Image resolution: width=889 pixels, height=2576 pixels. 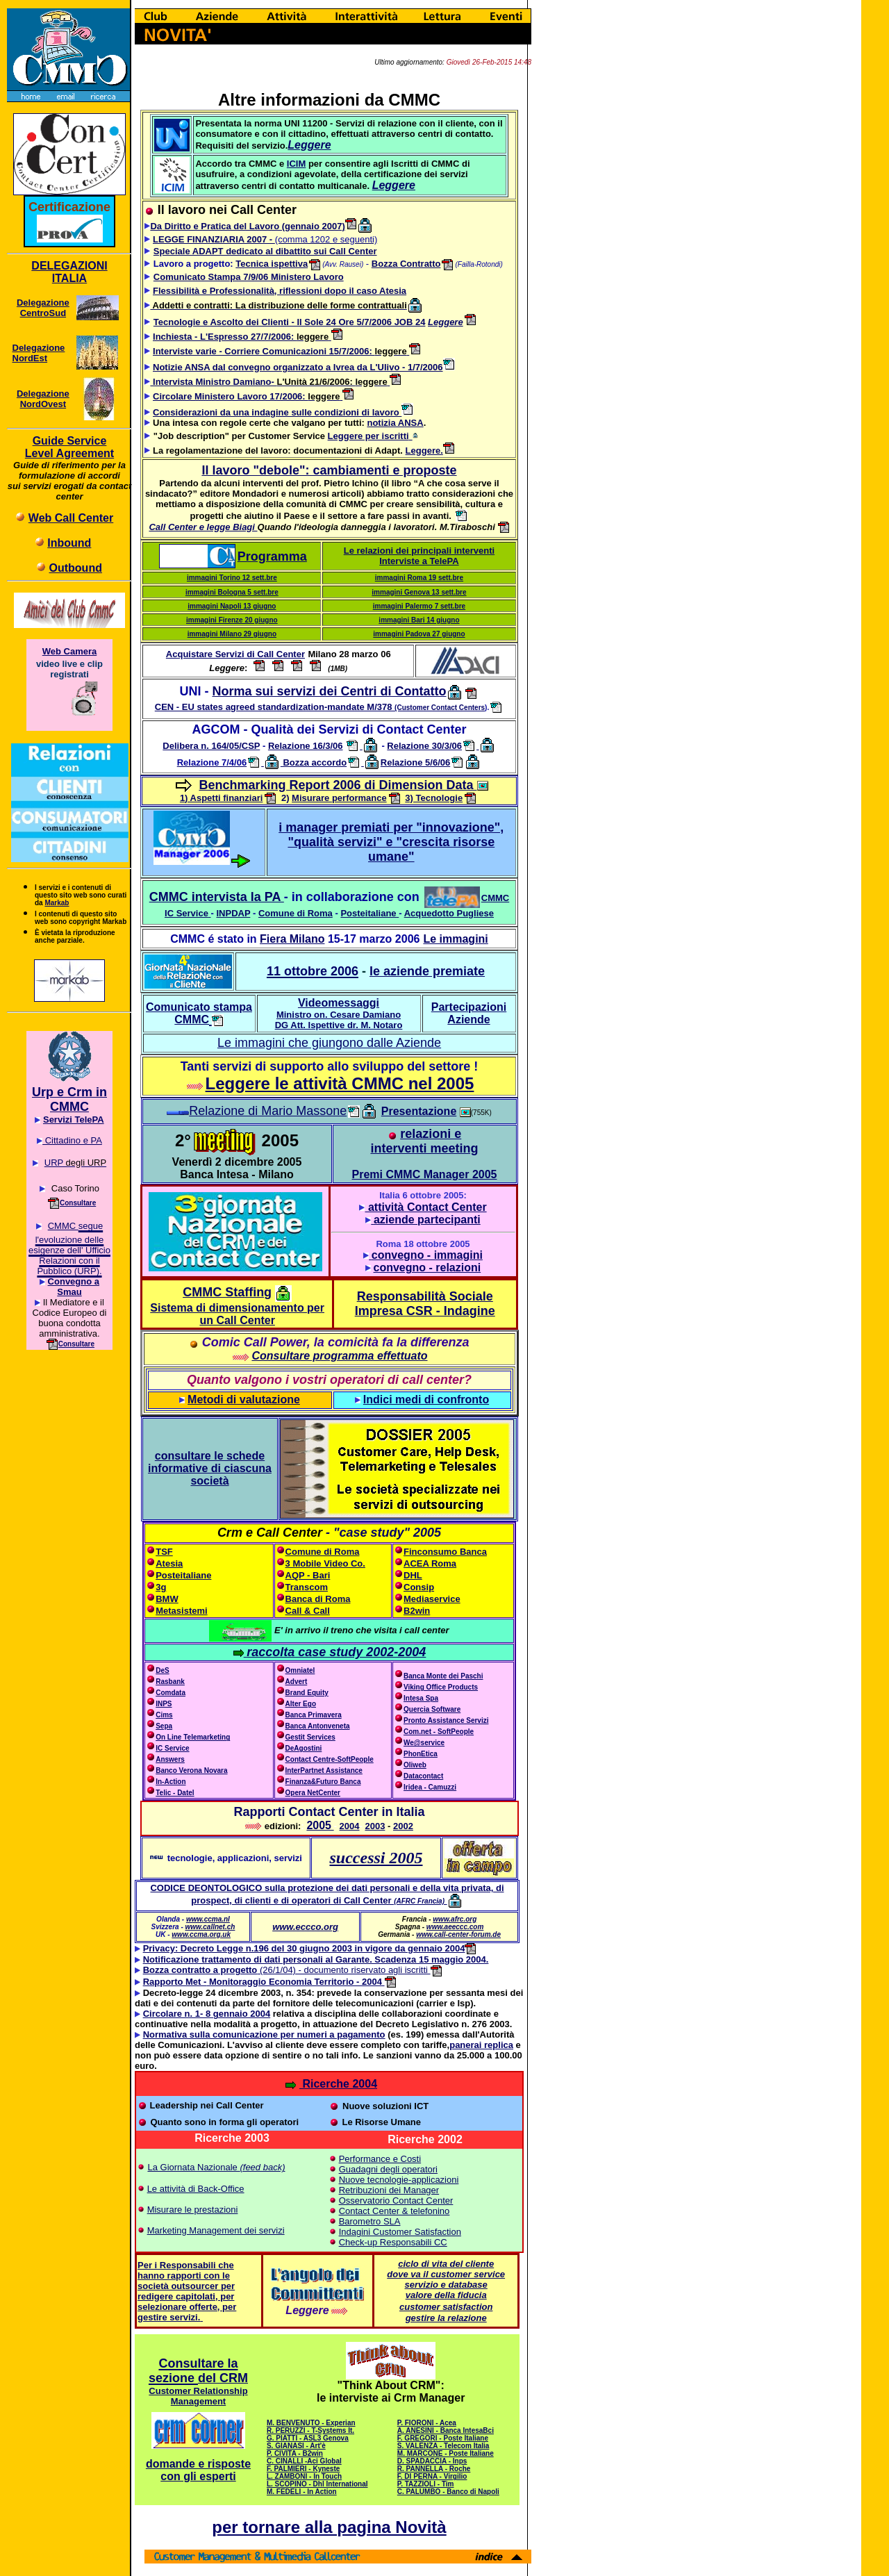 What do you see at coordinates (393, 2242) in the screenshot?
I see `Check-up Responsabili CC` at bounding box center [393, 2242].